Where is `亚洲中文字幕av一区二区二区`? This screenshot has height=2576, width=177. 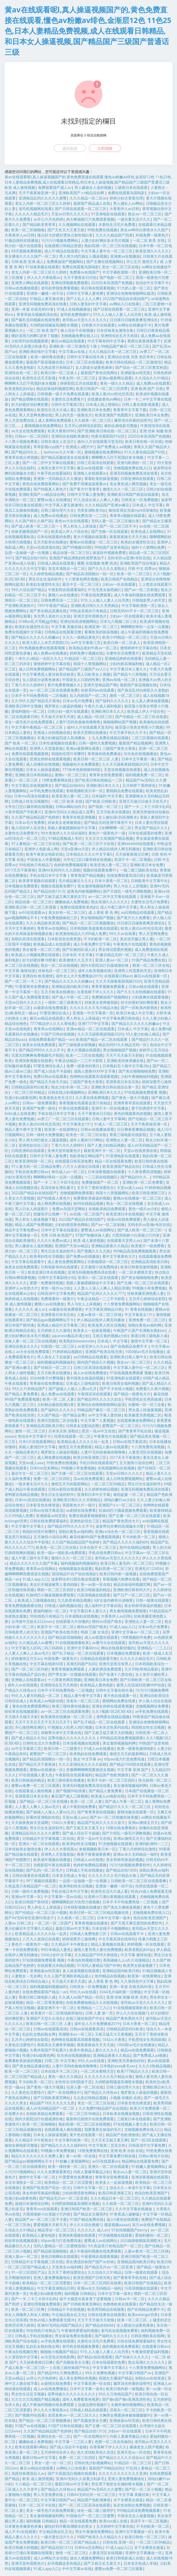
亚洲中文字幕av一区二区二区 is located at coordinates (135, 1632).